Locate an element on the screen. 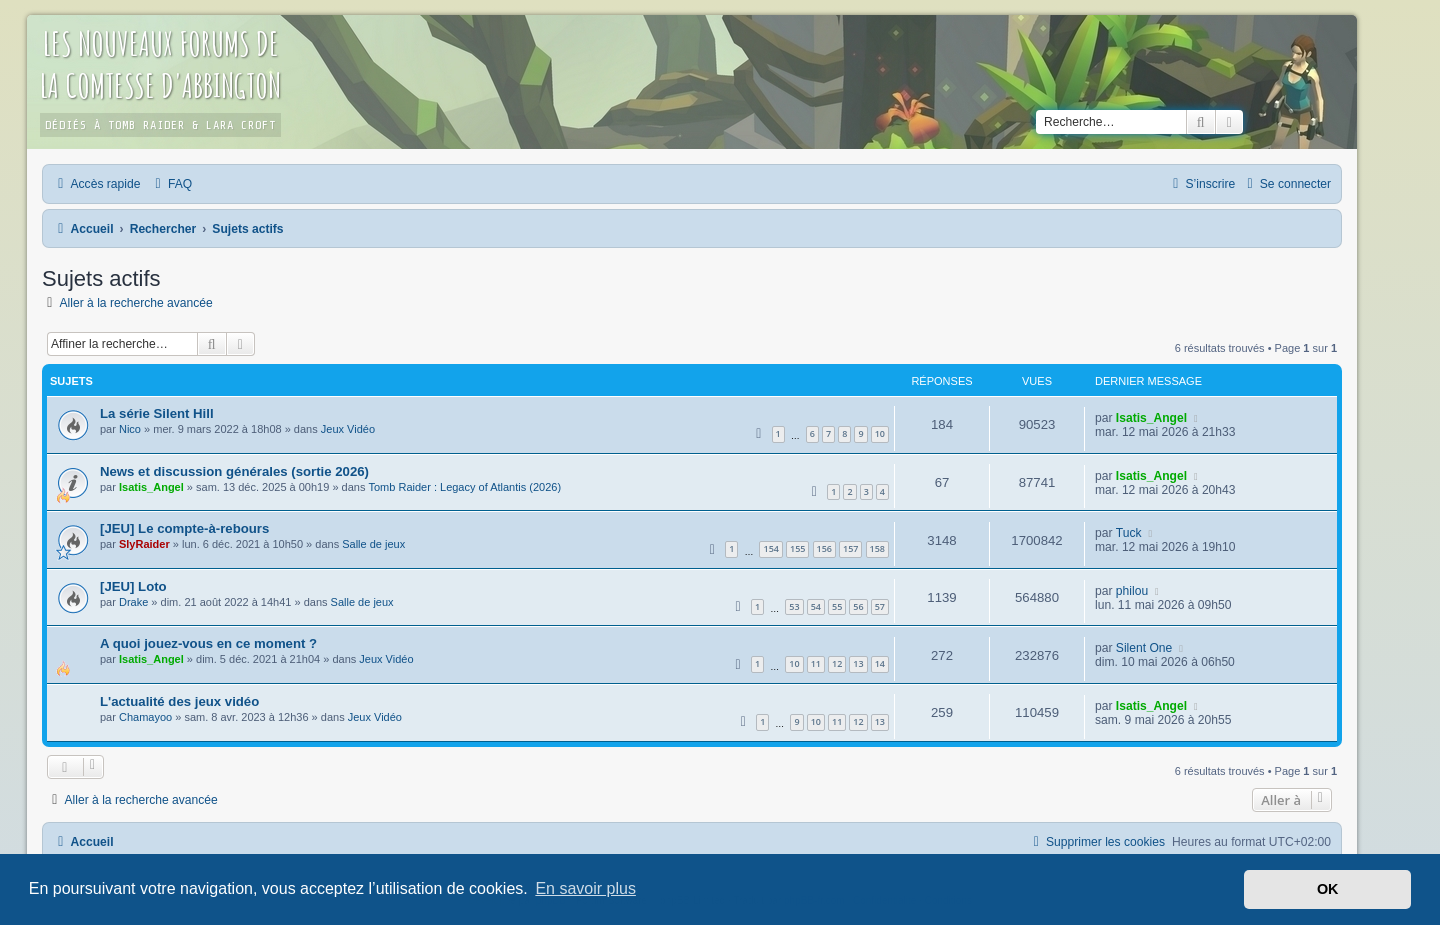 The width and height of the screenshot is (1440, 925). A quoi jouez-vous en ce moment ? is located at coordinates (208, 643).